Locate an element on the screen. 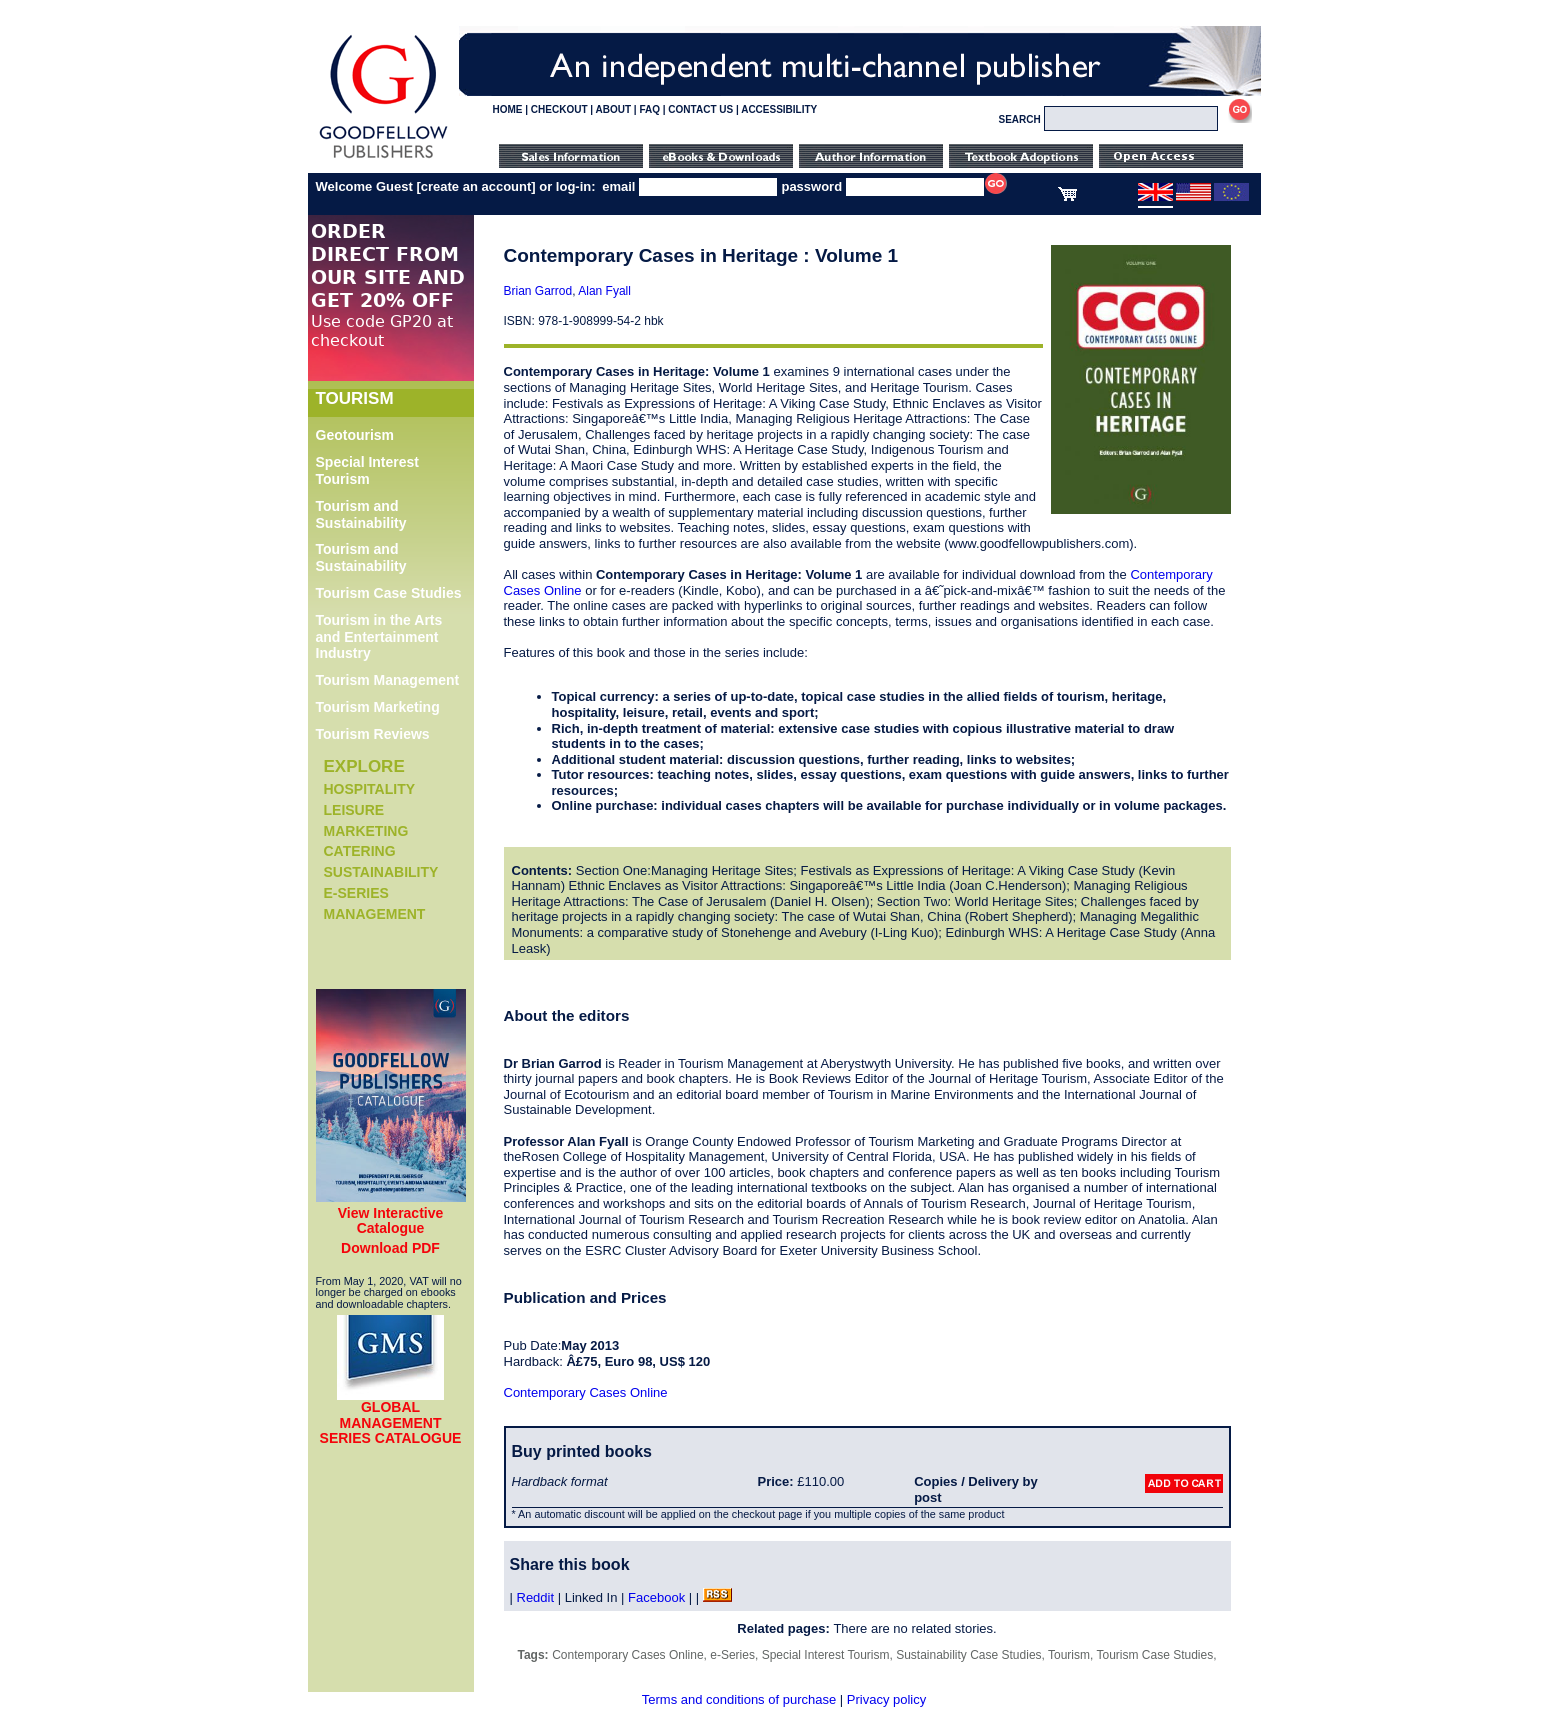 The width and height of the screenshot is (1568, 1716). Sustainability is located at coordinates (381, 872).